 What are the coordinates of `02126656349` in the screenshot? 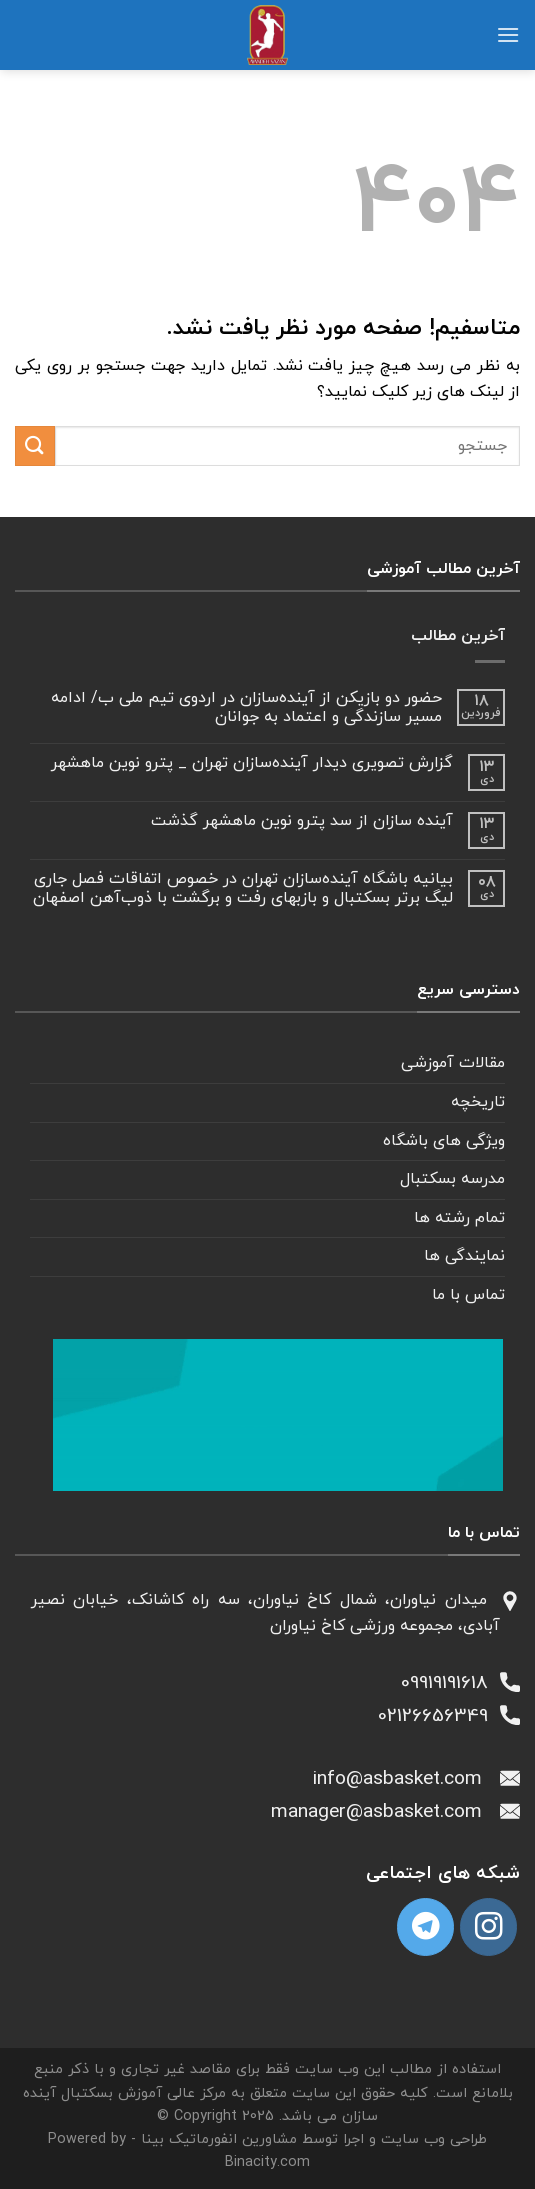 It's located at (439, 1716).